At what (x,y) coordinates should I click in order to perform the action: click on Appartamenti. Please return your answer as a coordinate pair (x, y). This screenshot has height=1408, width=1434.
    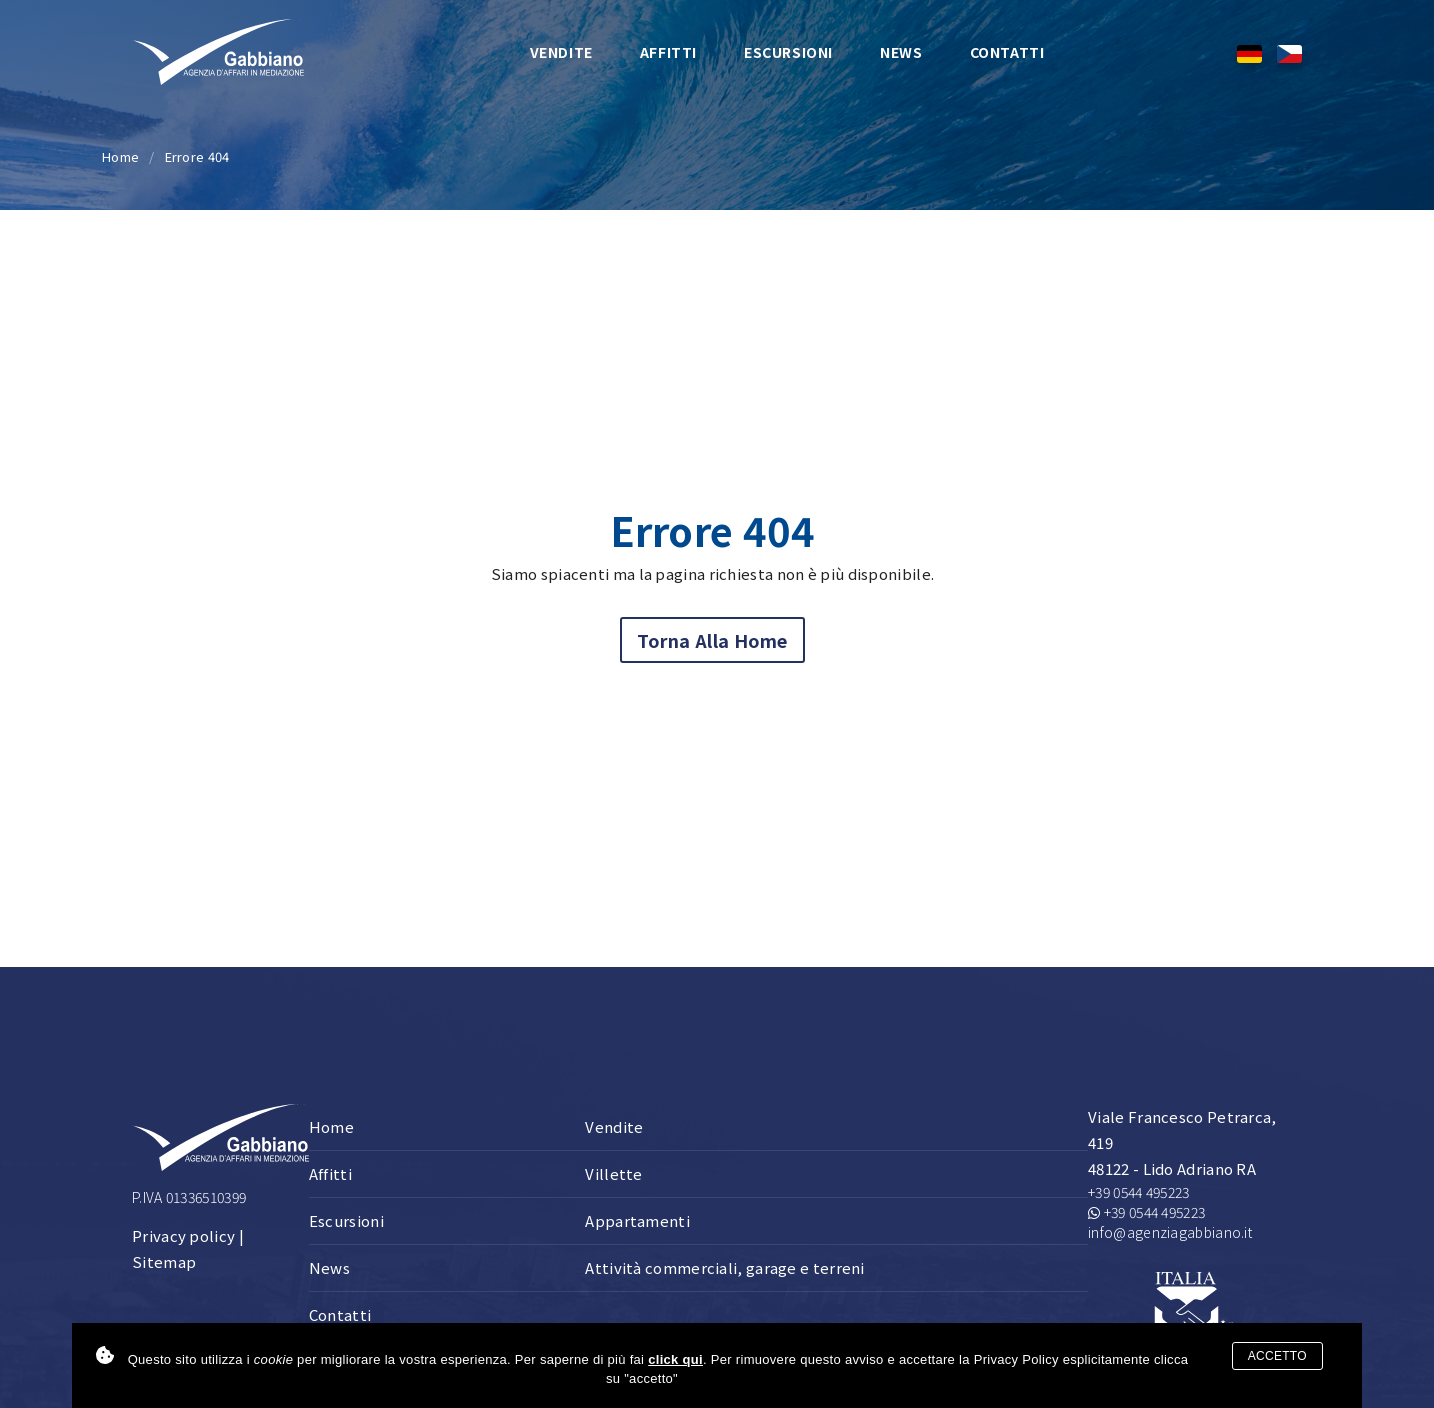
    Looking at the image, I should click on (637, 1220).